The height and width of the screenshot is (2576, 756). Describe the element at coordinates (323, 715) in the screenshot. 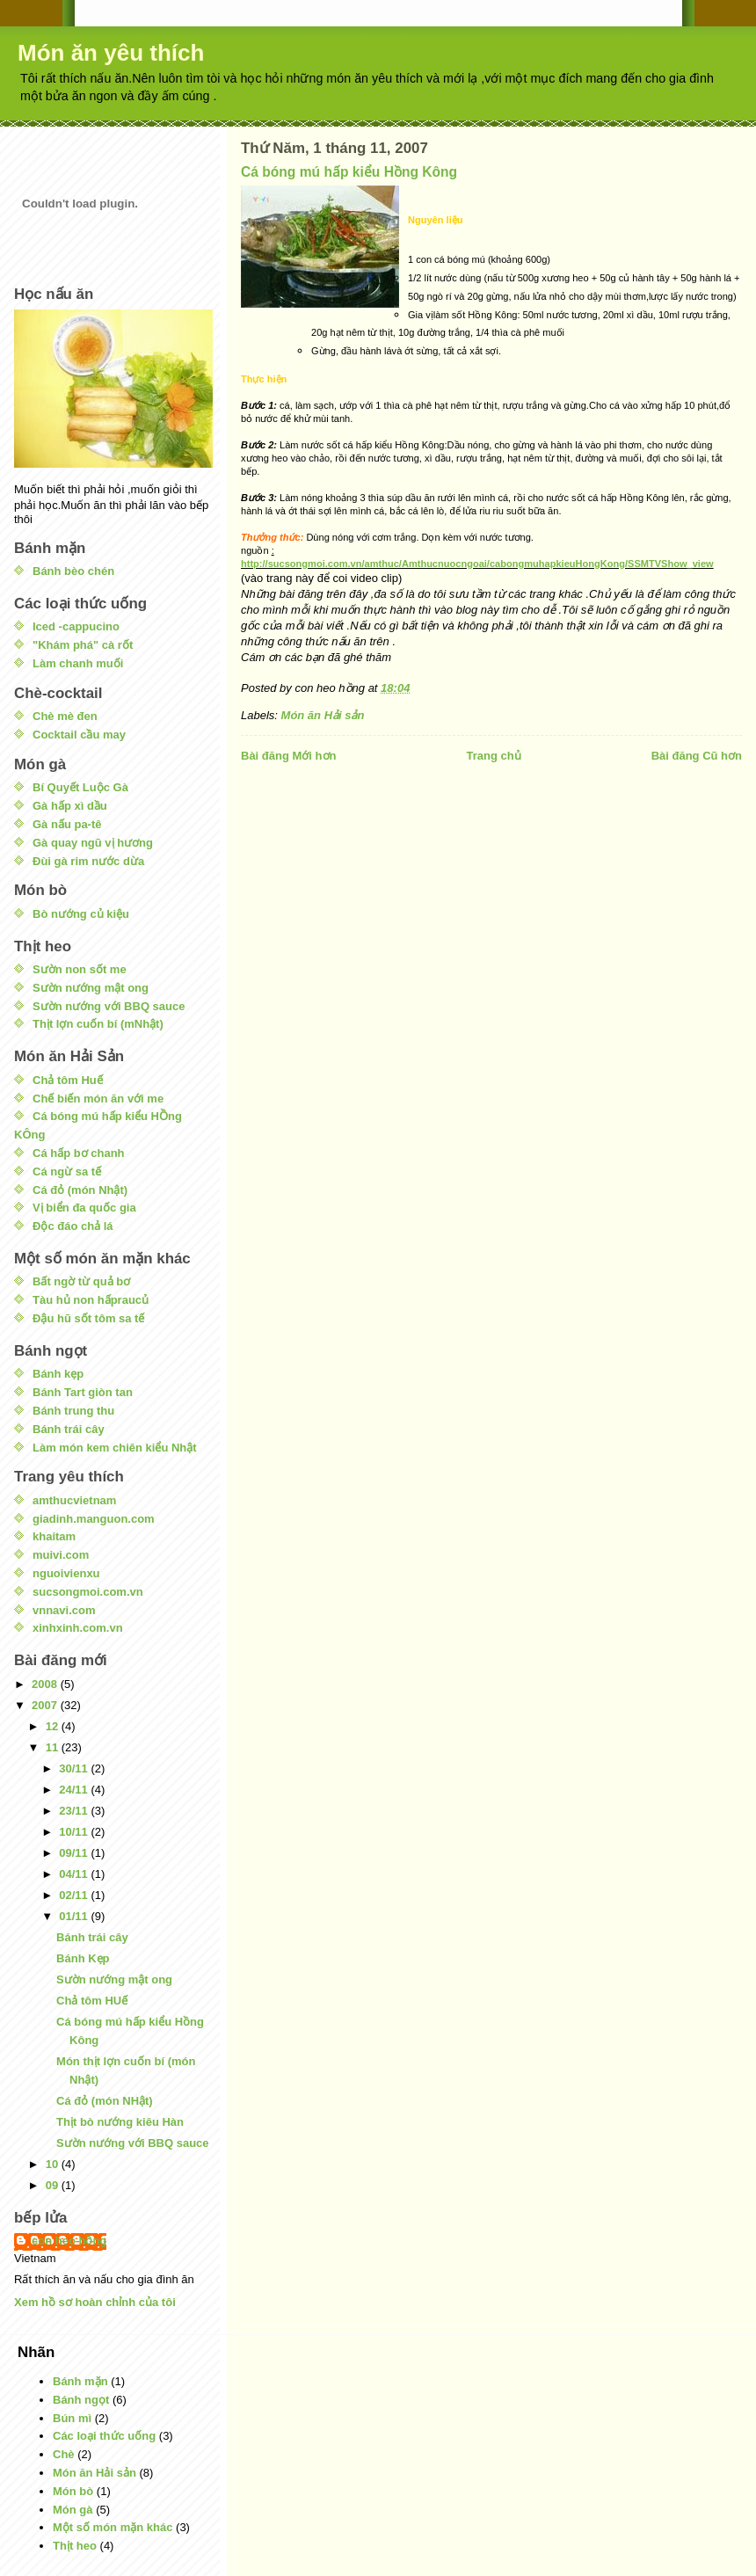

I see `Món ăn Hải sản` at that location.